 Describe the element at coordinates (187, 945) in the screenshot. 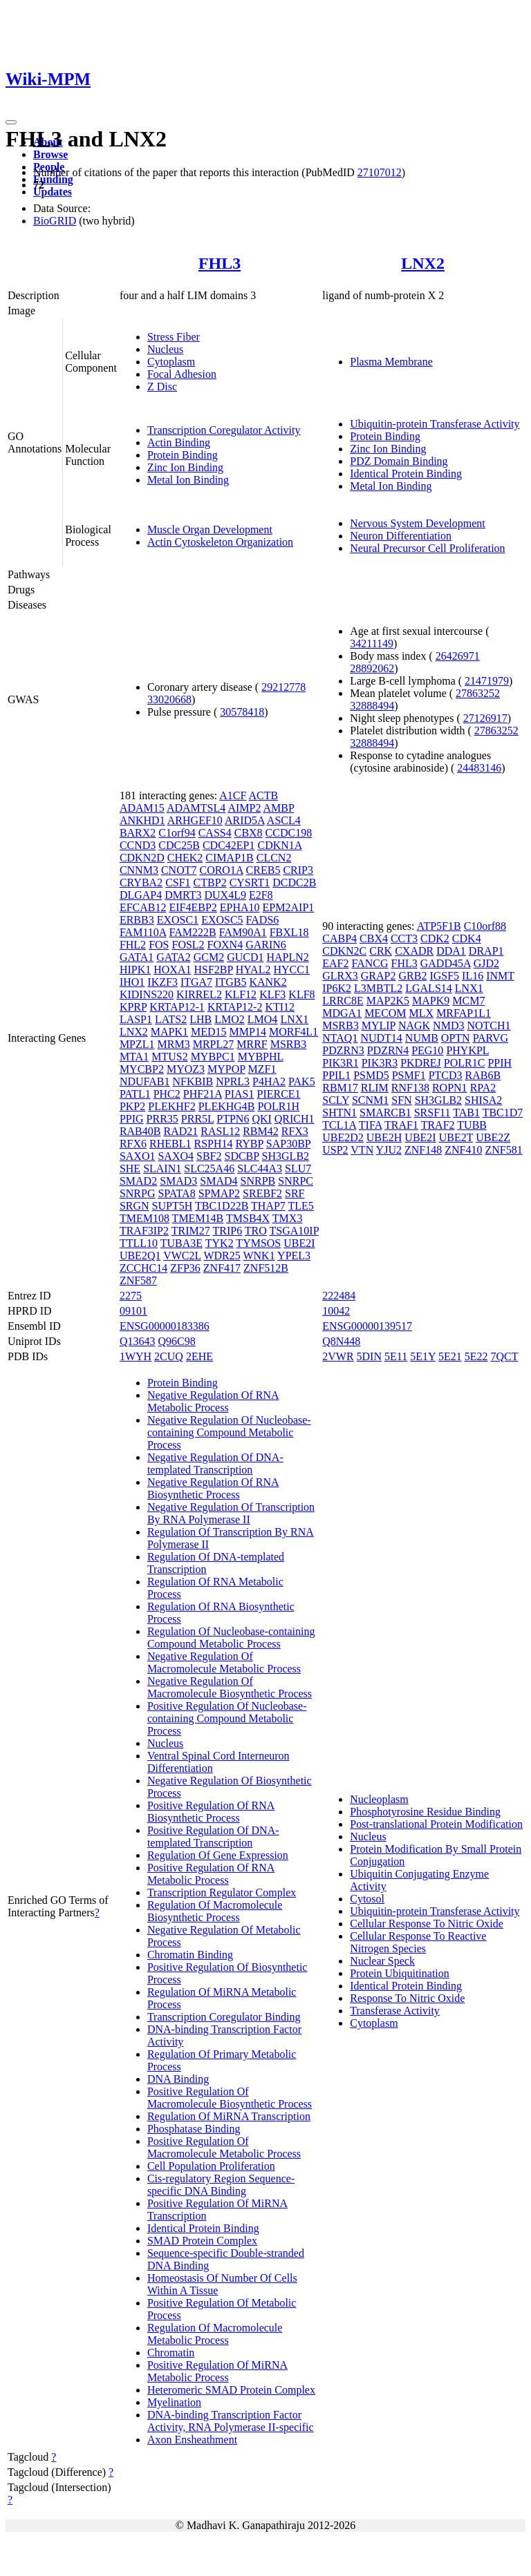

I see `FOSL2` at that location.